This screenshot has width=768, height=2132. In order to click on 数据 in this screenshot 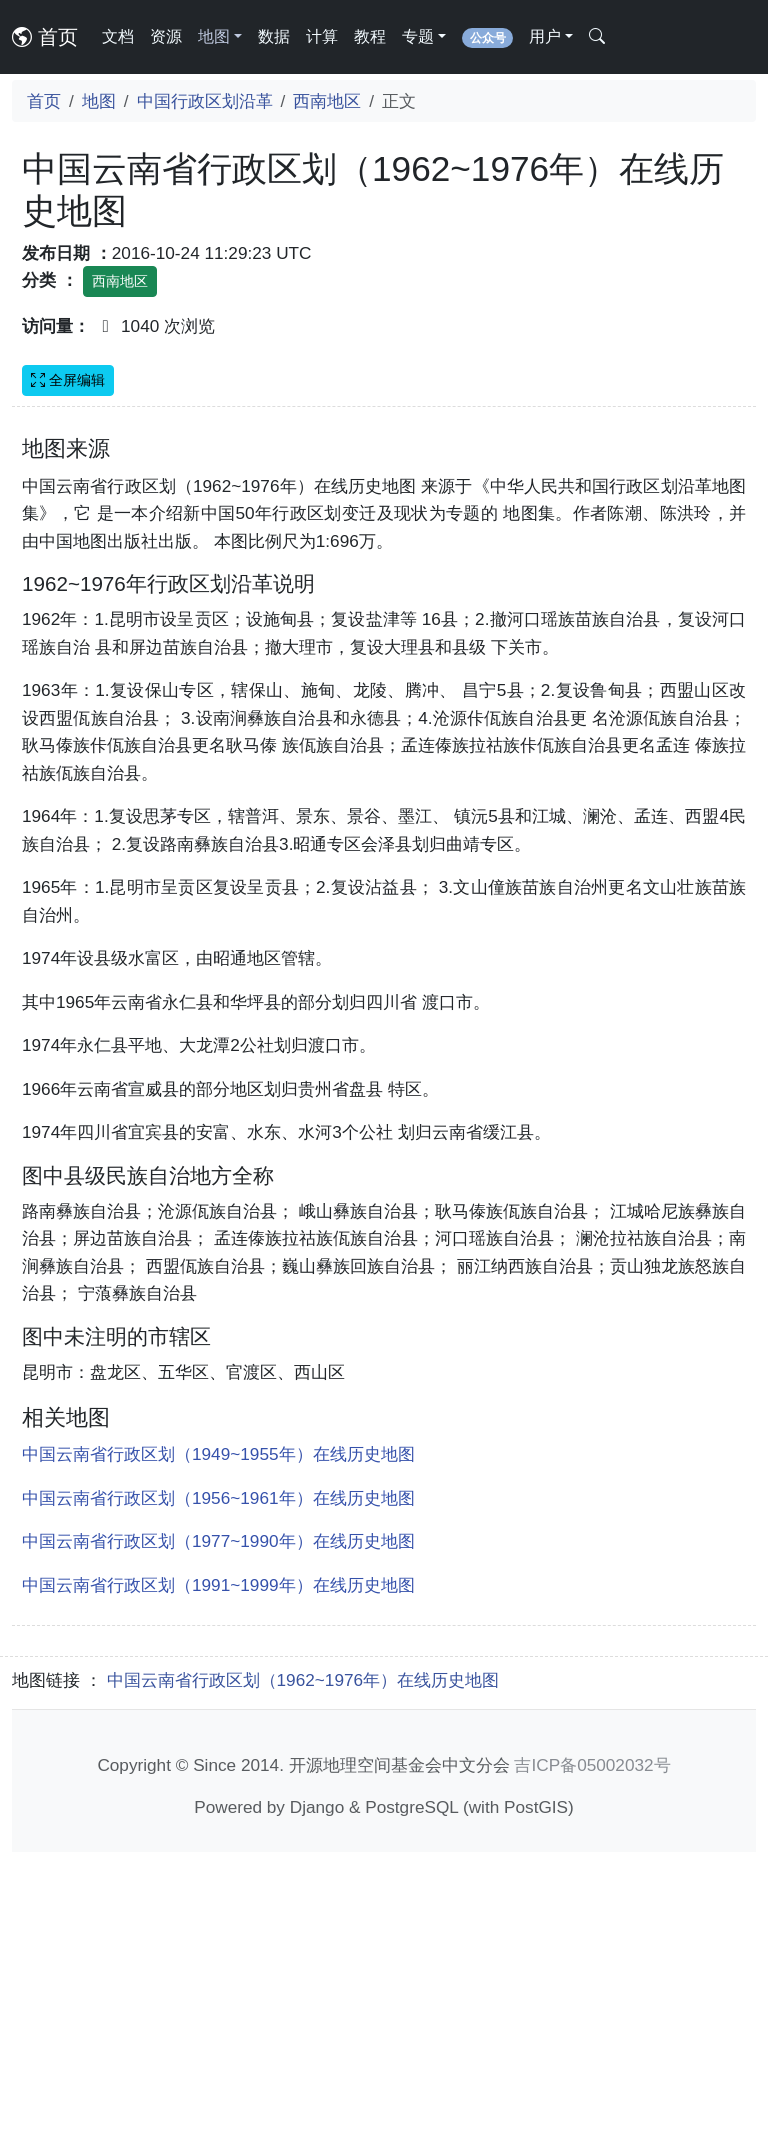, I will do `click(274, 36)`.